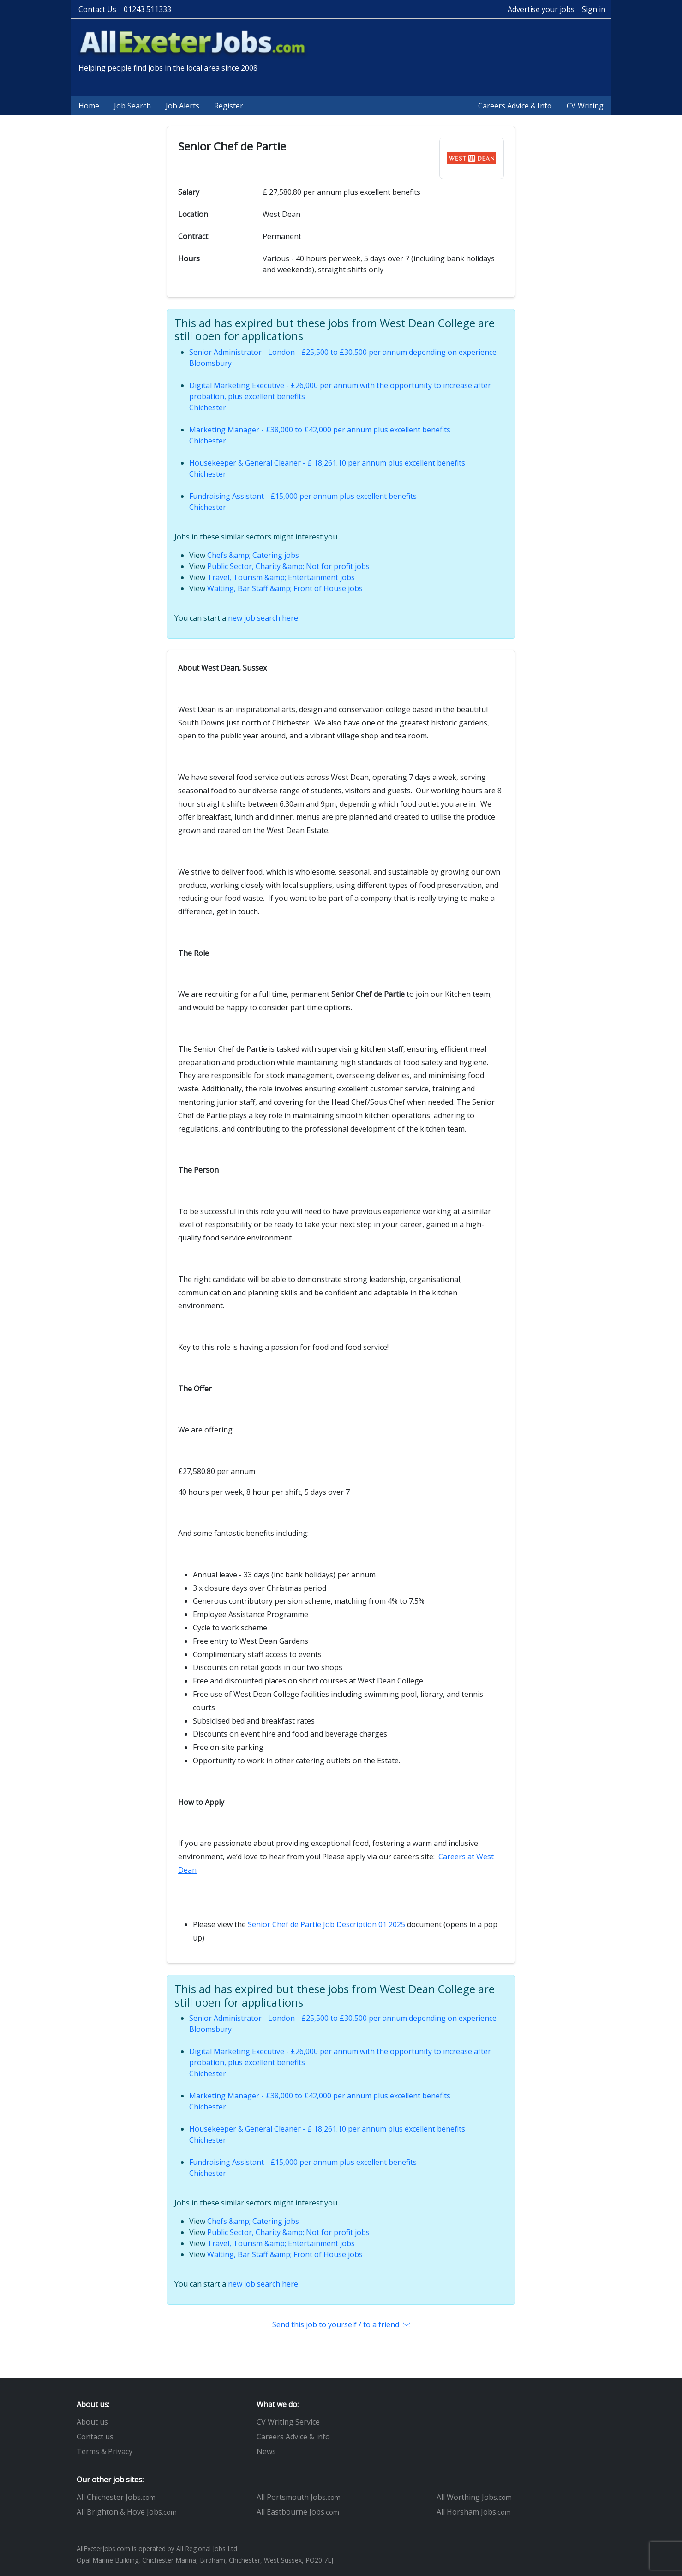  I want to click on Chefs &amp; Catering jobs, so click(253, 555).